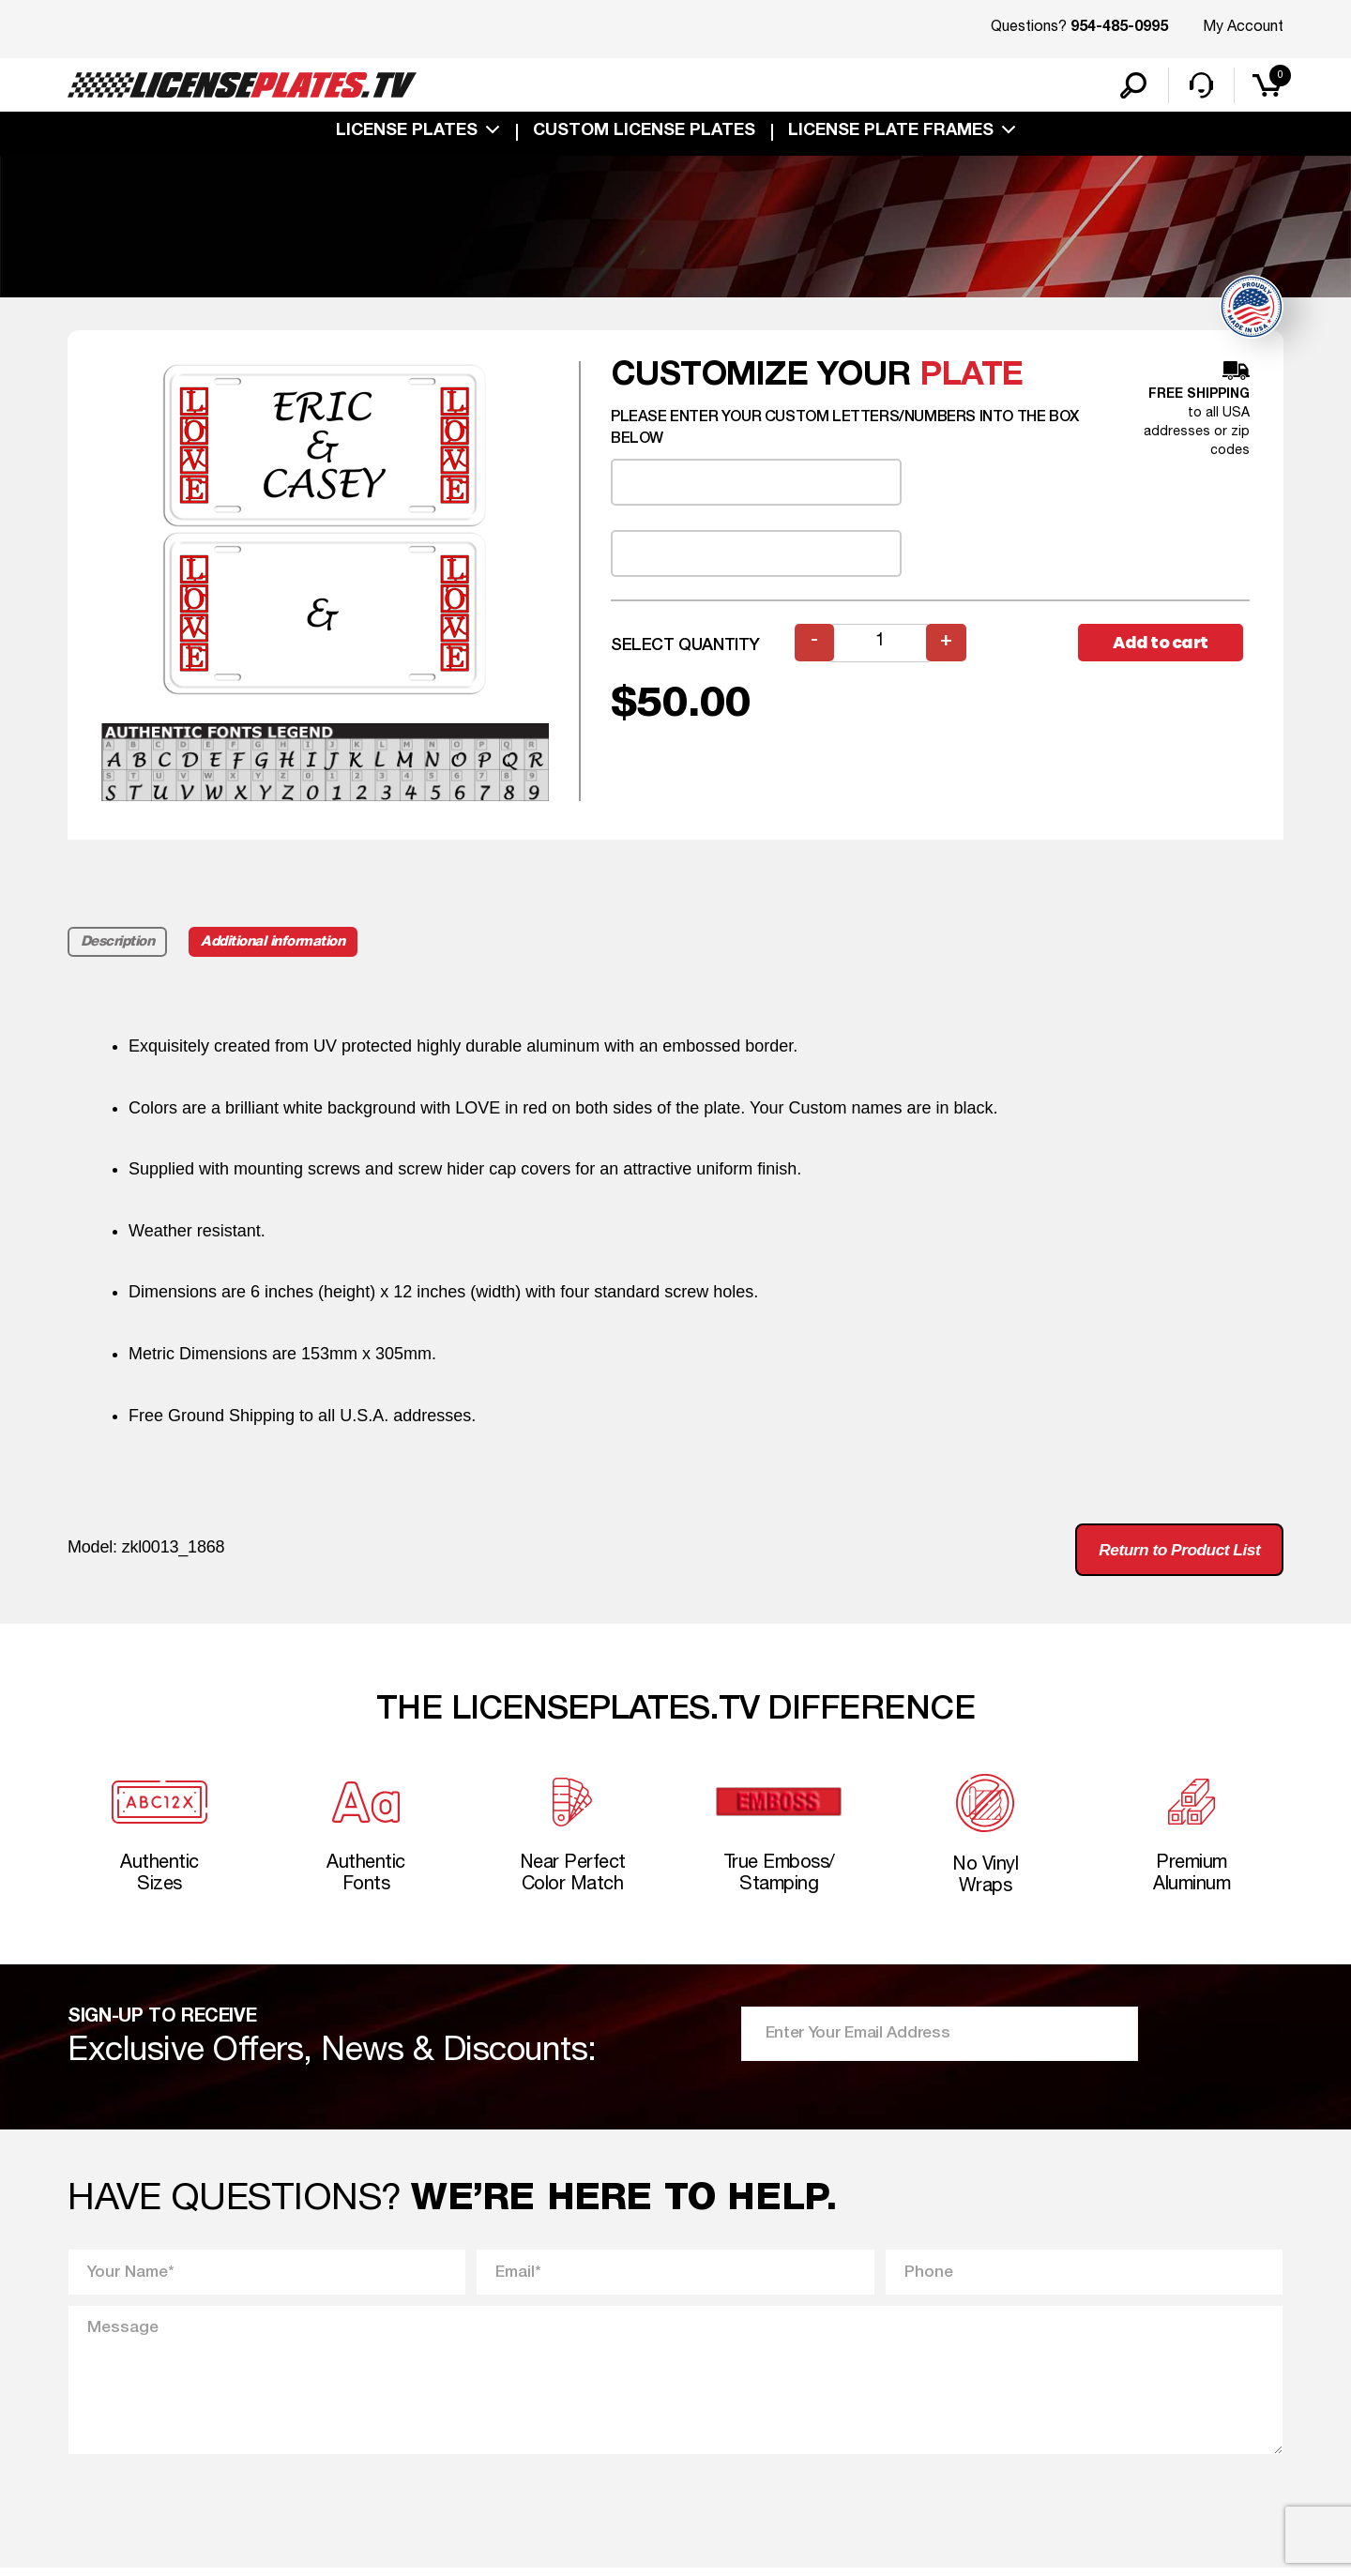 This screenshot has width=1351, height=2576. I want to click on 954-485-0995, so click(1119, 28).